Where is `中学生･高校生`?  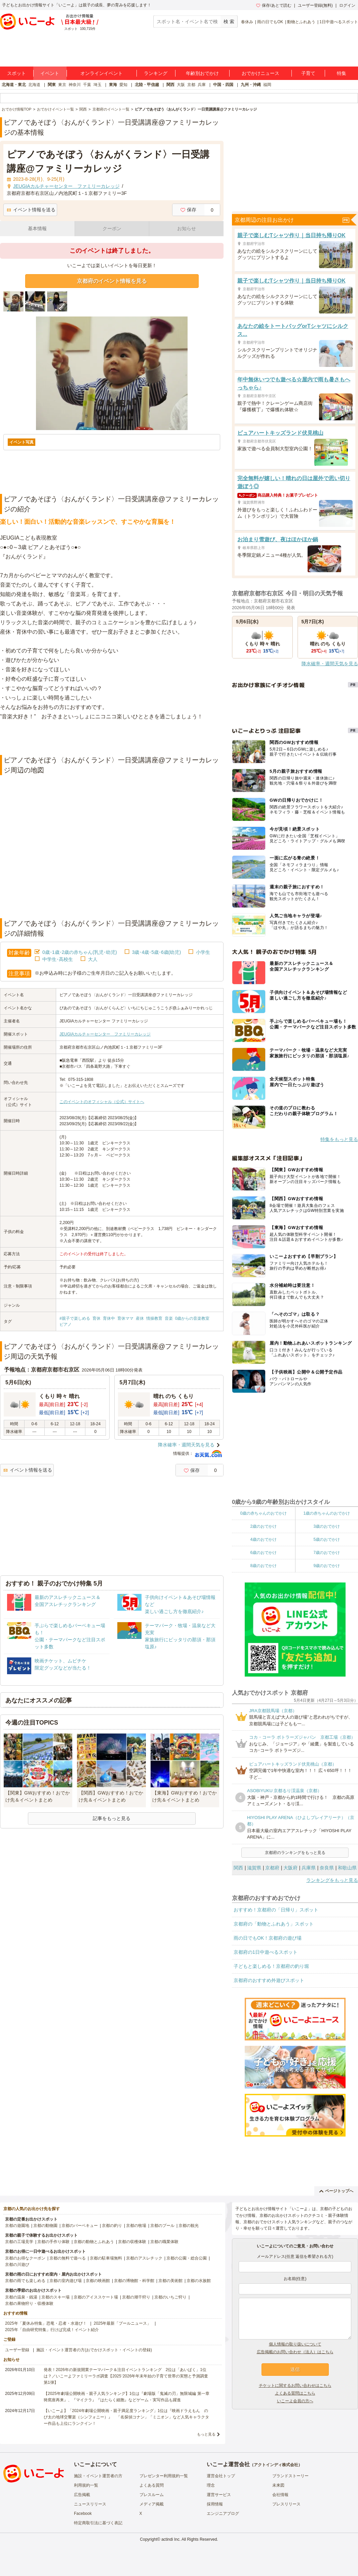
中学生･高校生 is located at coordinates (57, 959).